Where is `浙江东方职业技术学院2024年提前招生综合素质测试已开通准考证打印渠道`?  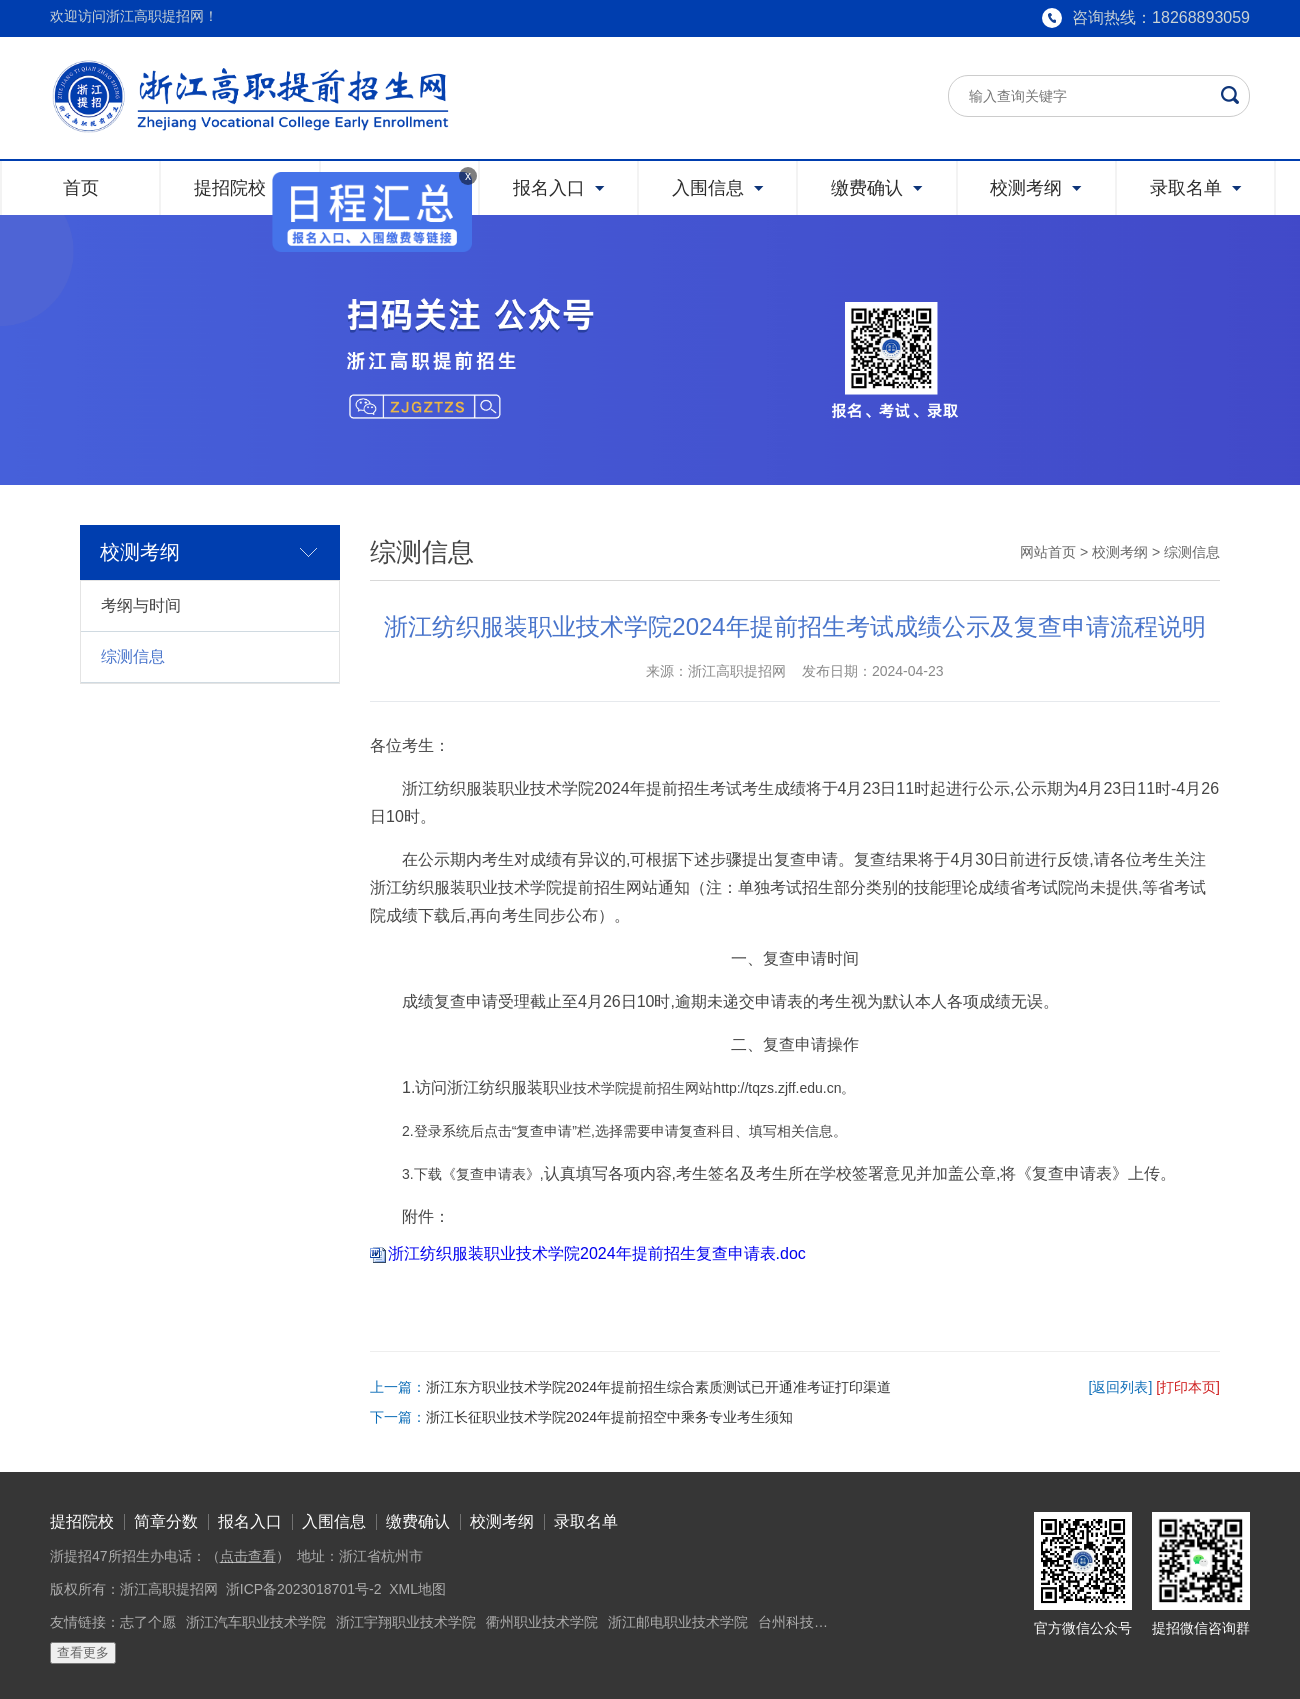 浙江东方职业技术学院2024年提前招生综合素质测试已开通准考证打印渠道 is located at coordinates (658, 1387).